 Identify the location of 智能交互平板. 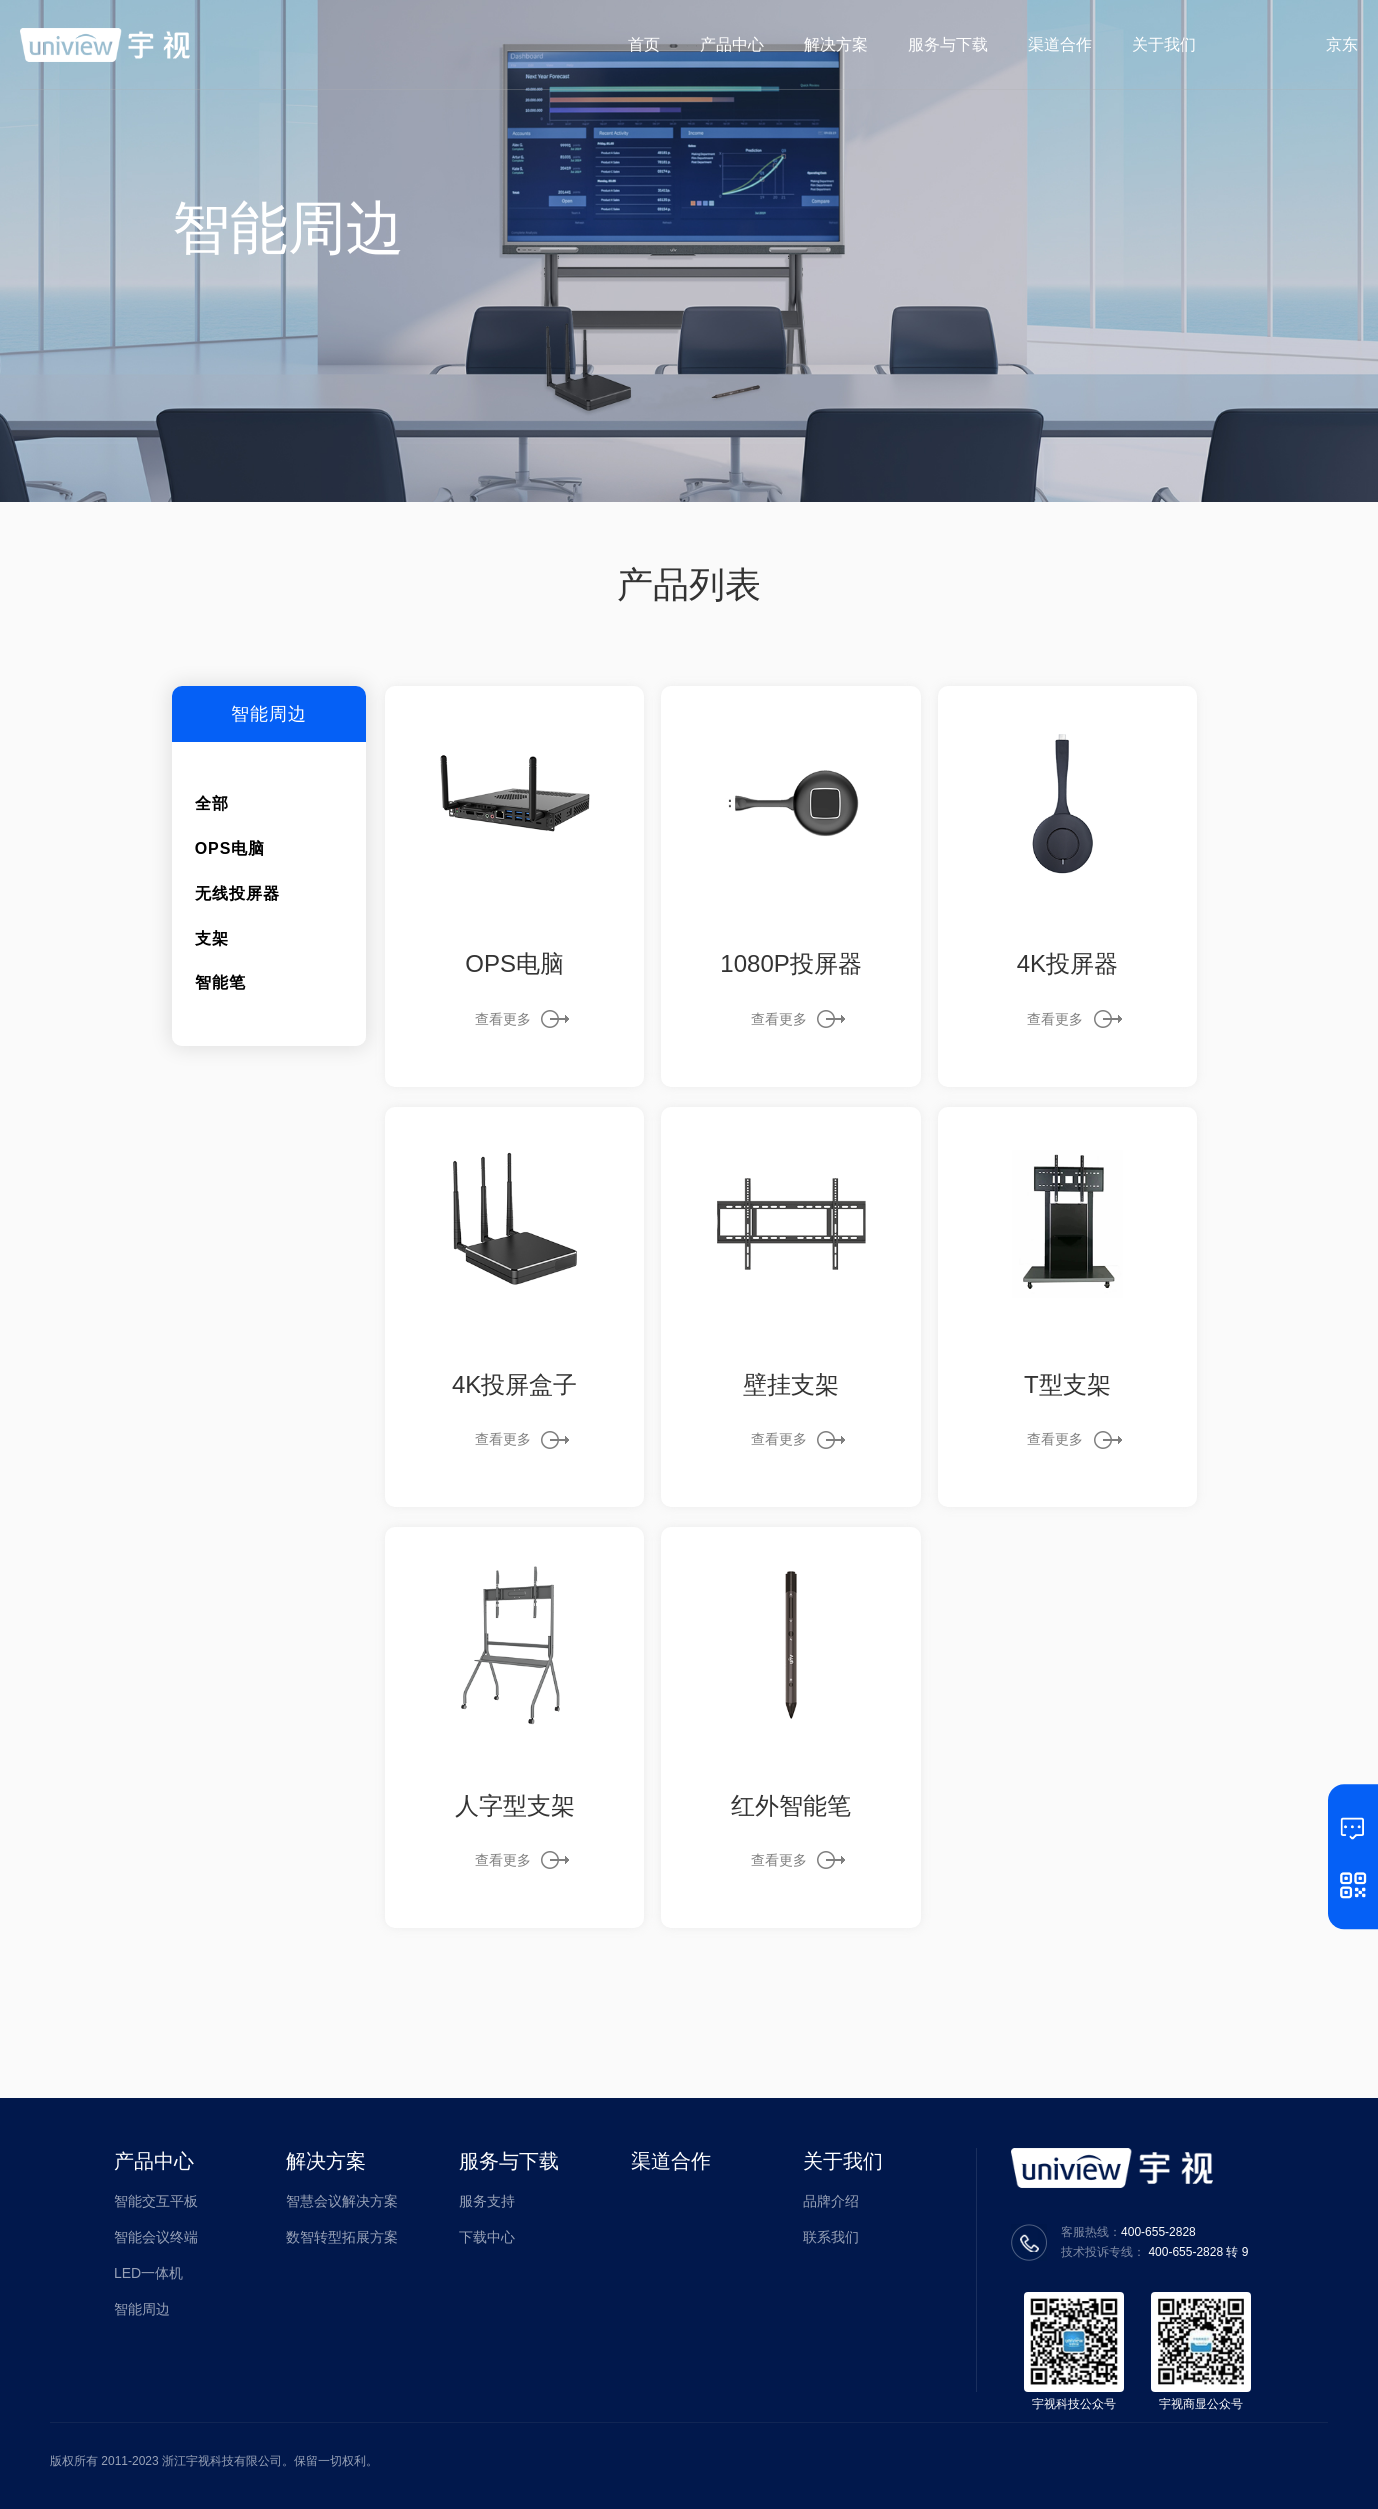
(156, 2201).